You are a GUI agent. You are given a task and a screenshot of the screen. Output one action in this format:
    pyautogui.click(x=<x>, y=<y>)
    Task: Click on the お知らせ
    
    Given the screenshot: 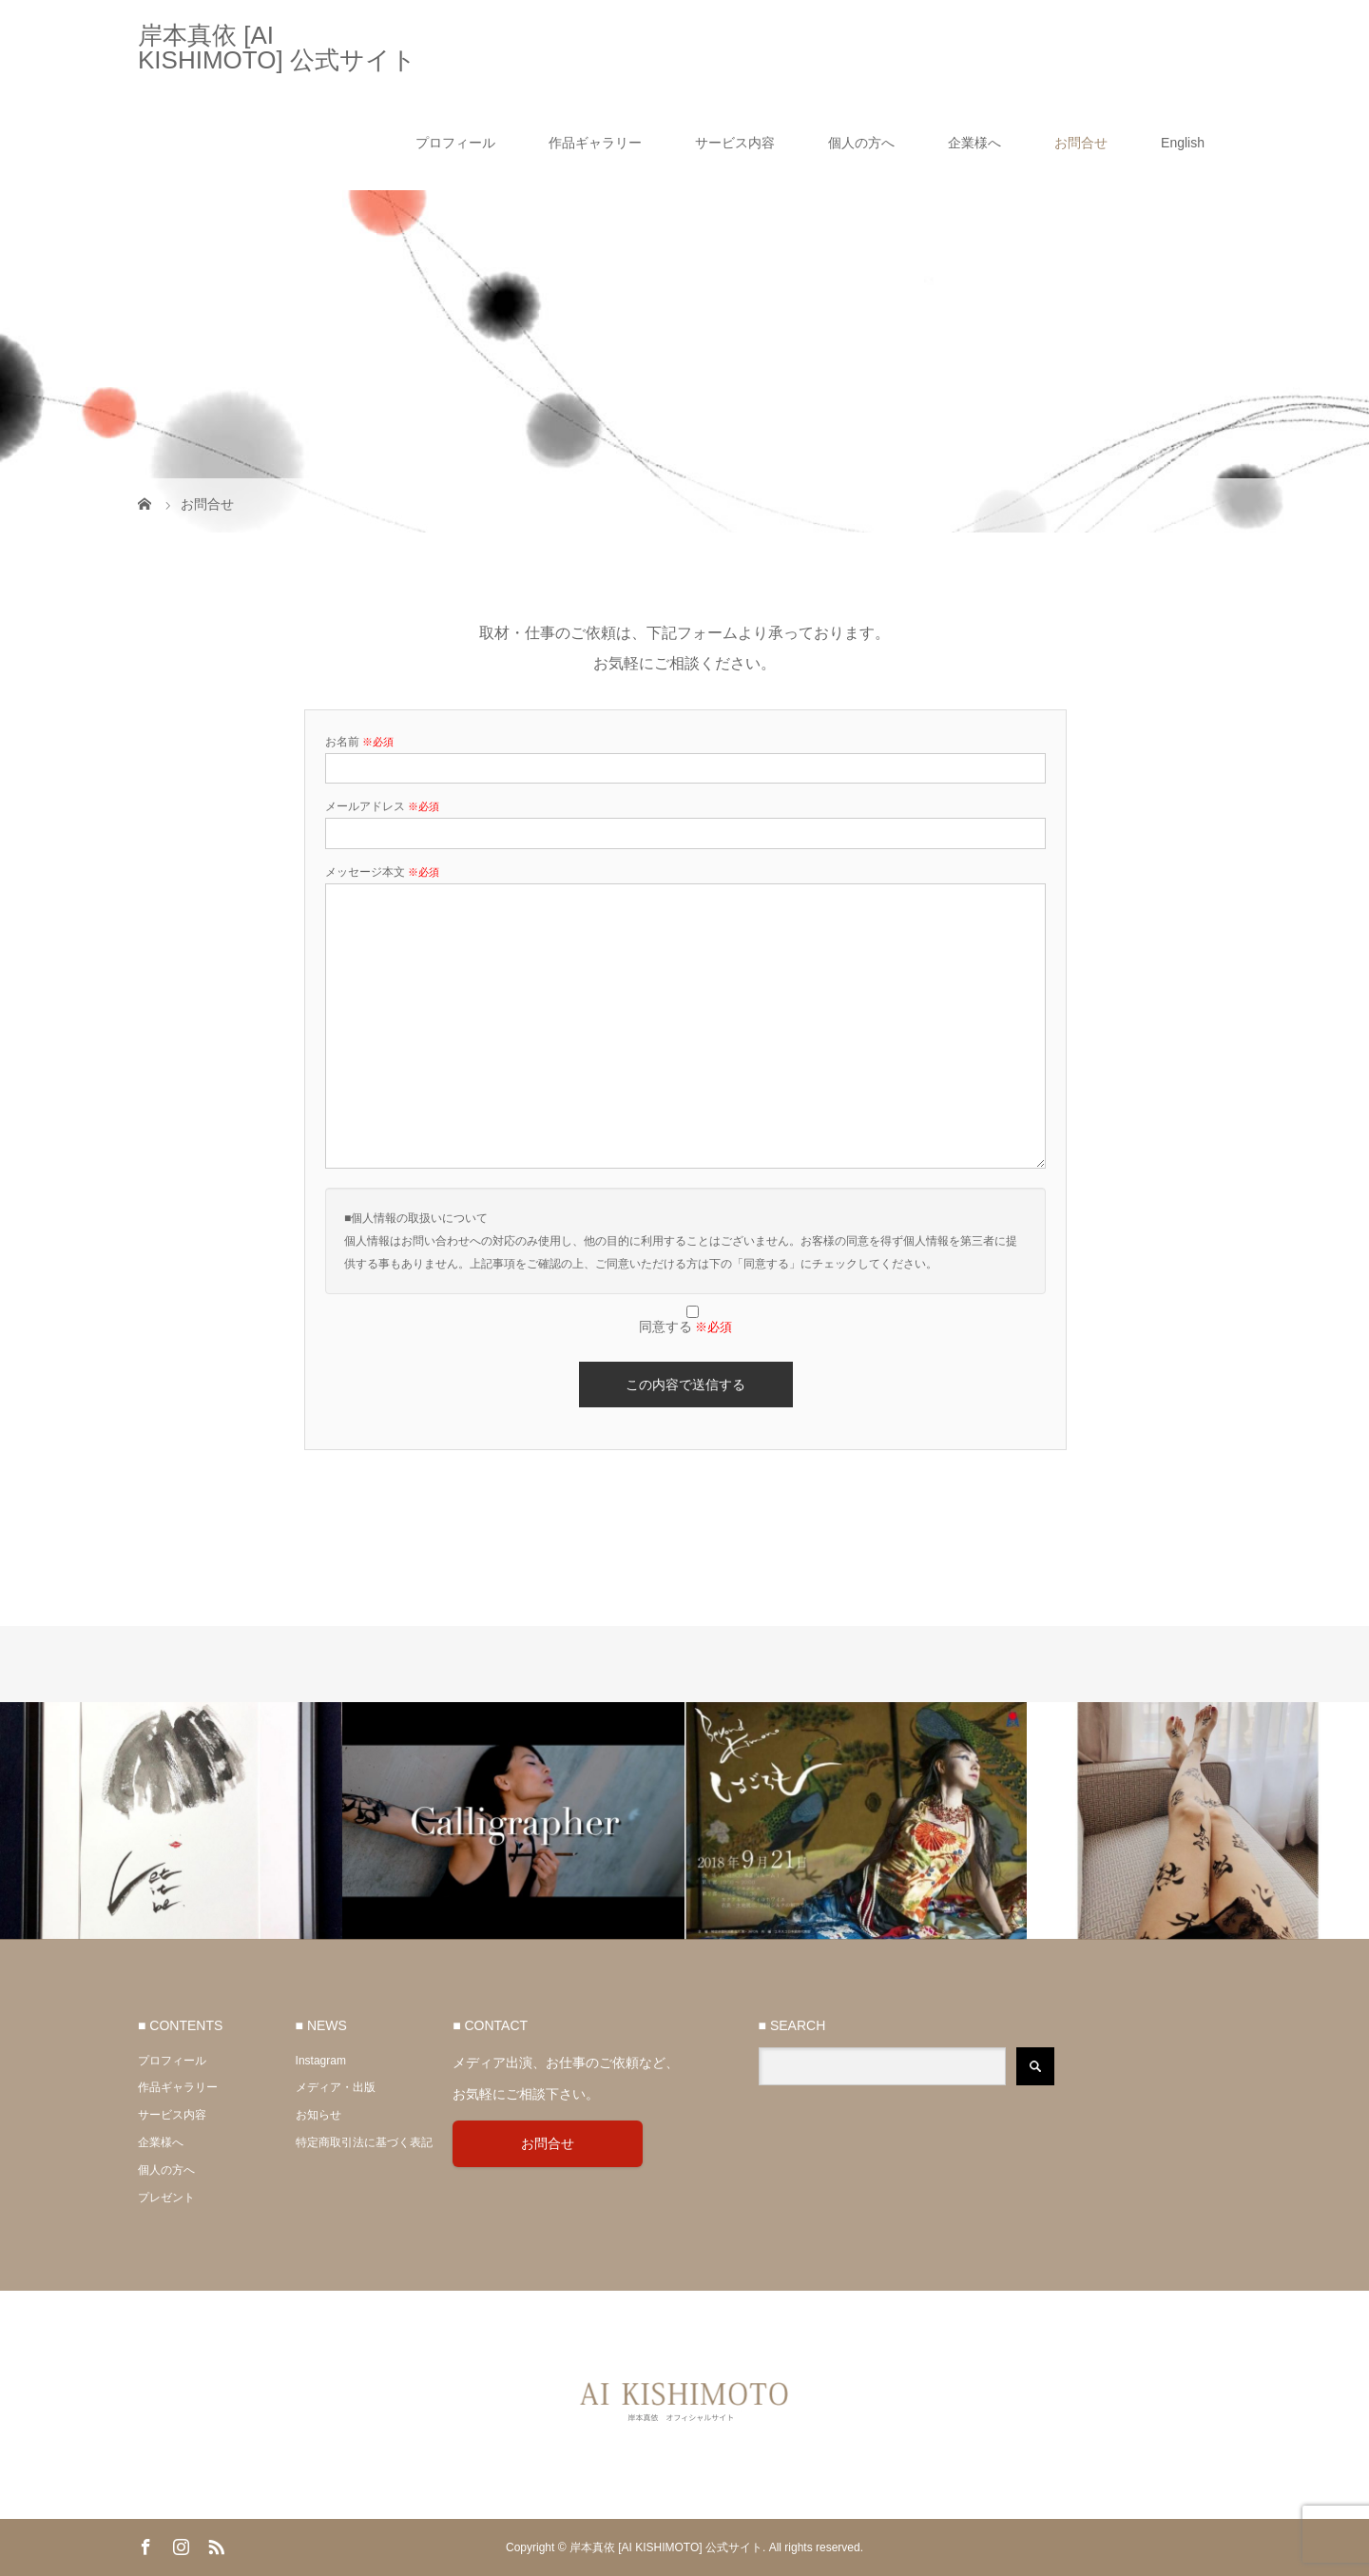 What is the action you would take?
    pyautogui.click(x=318, y=2114)
    